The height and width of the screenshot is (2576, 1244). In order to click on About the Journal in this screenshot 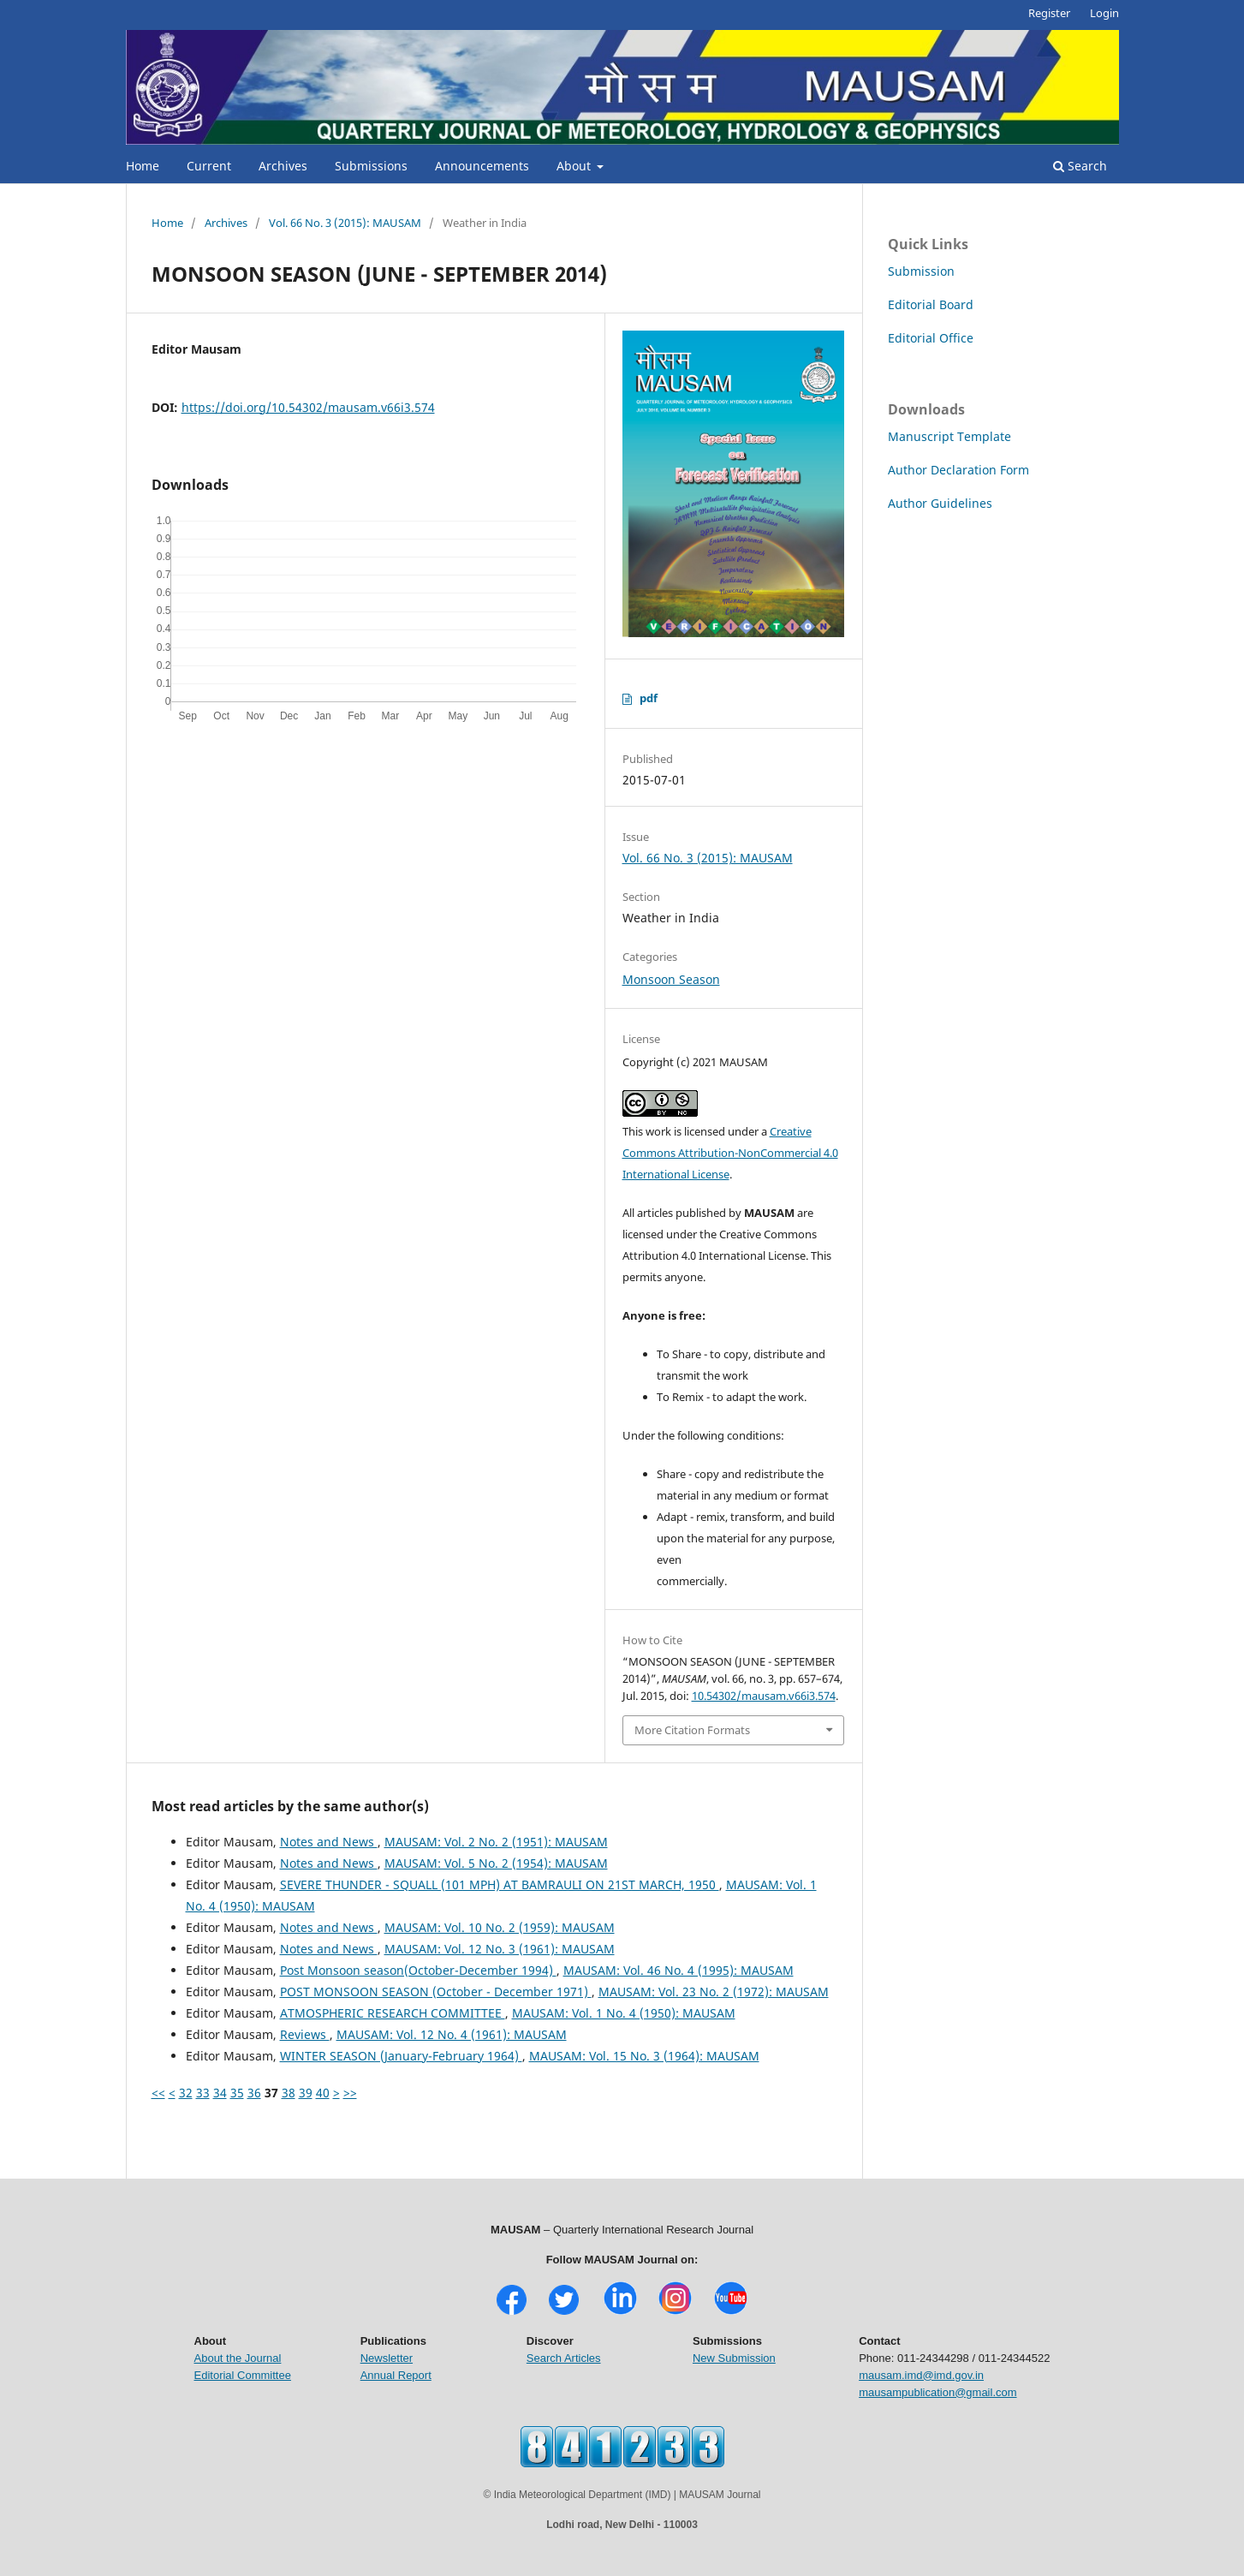, I will do `click(238, 2358)`.